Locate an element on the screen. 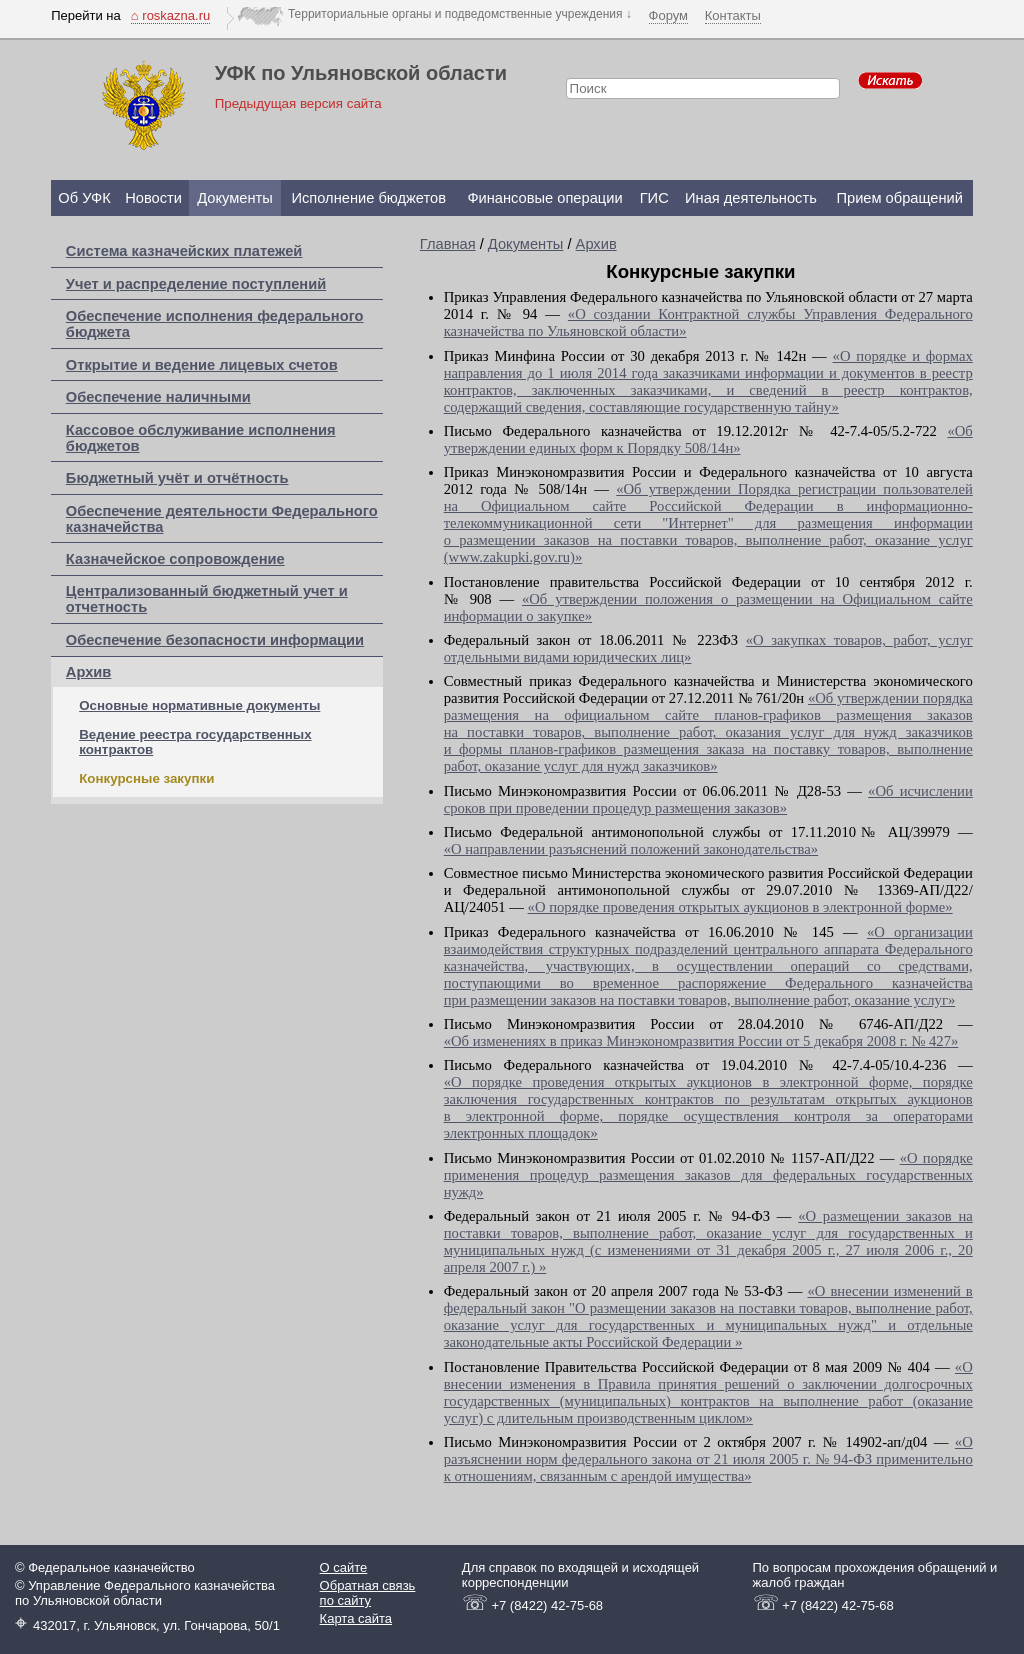  Новости is located at coordinates (153, 198).